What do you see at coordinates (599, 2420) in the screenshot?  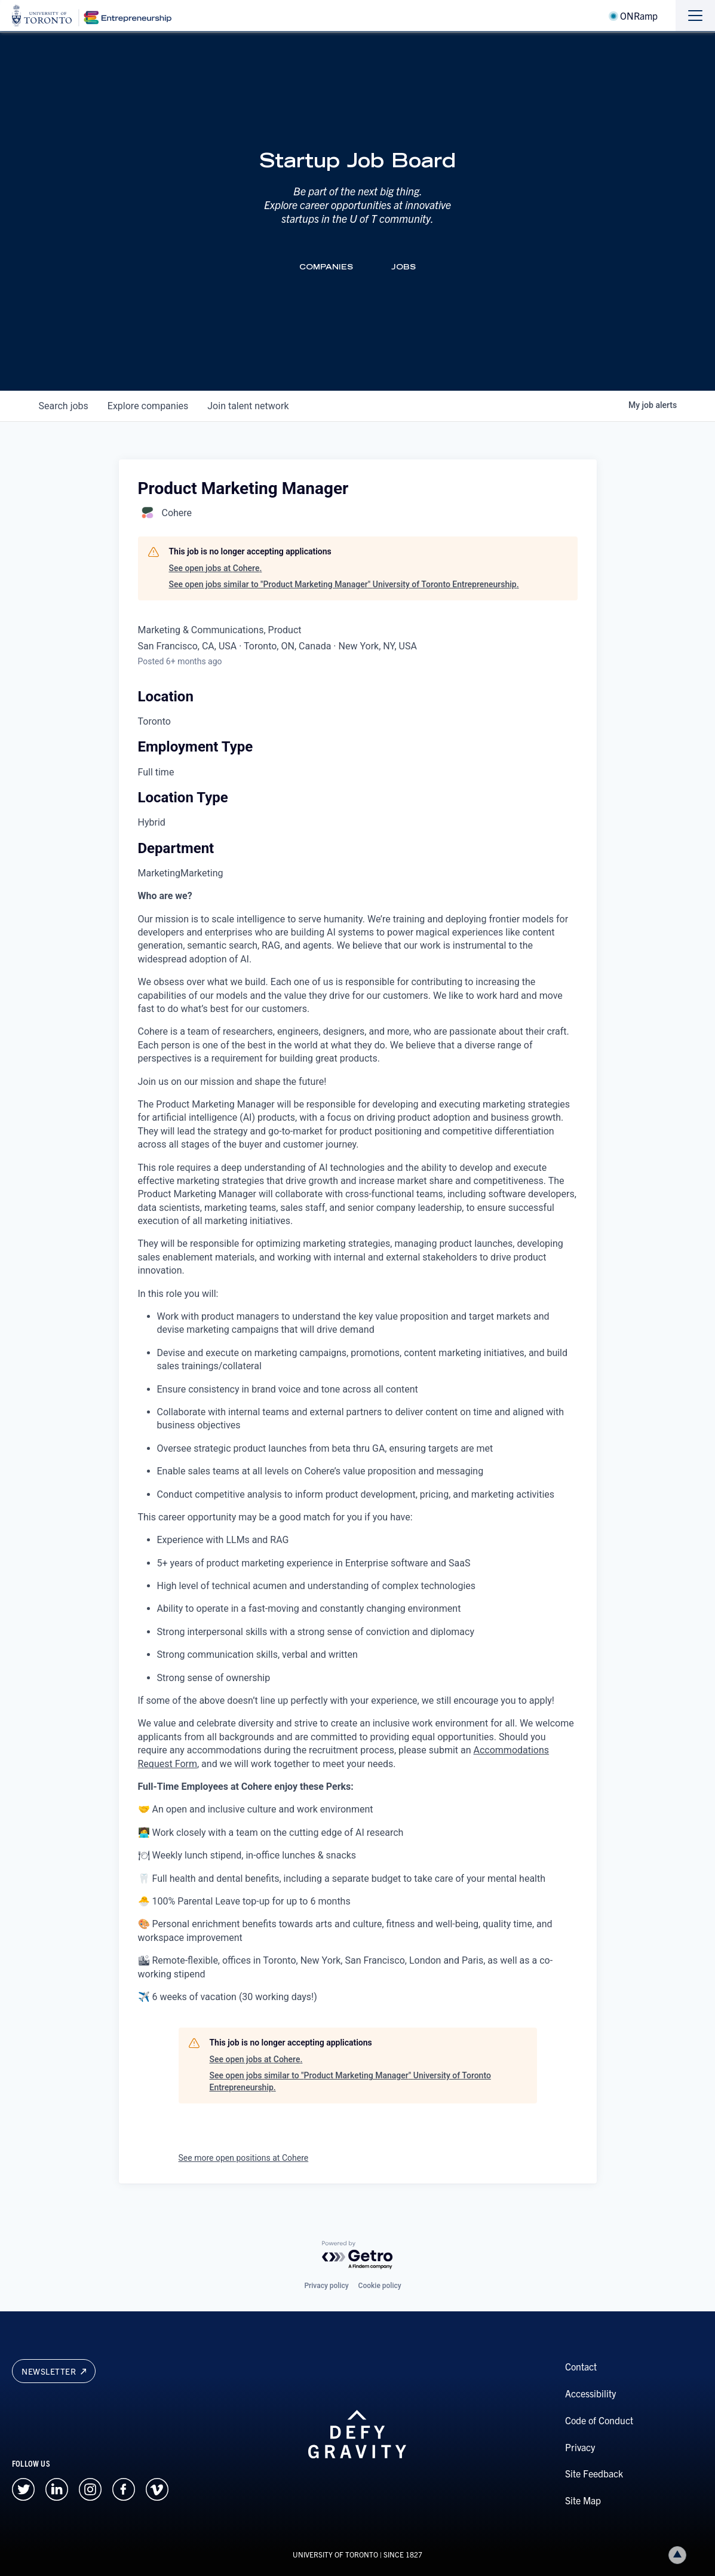 I see `Code of Conduct` at bounding box center [599, 2420].